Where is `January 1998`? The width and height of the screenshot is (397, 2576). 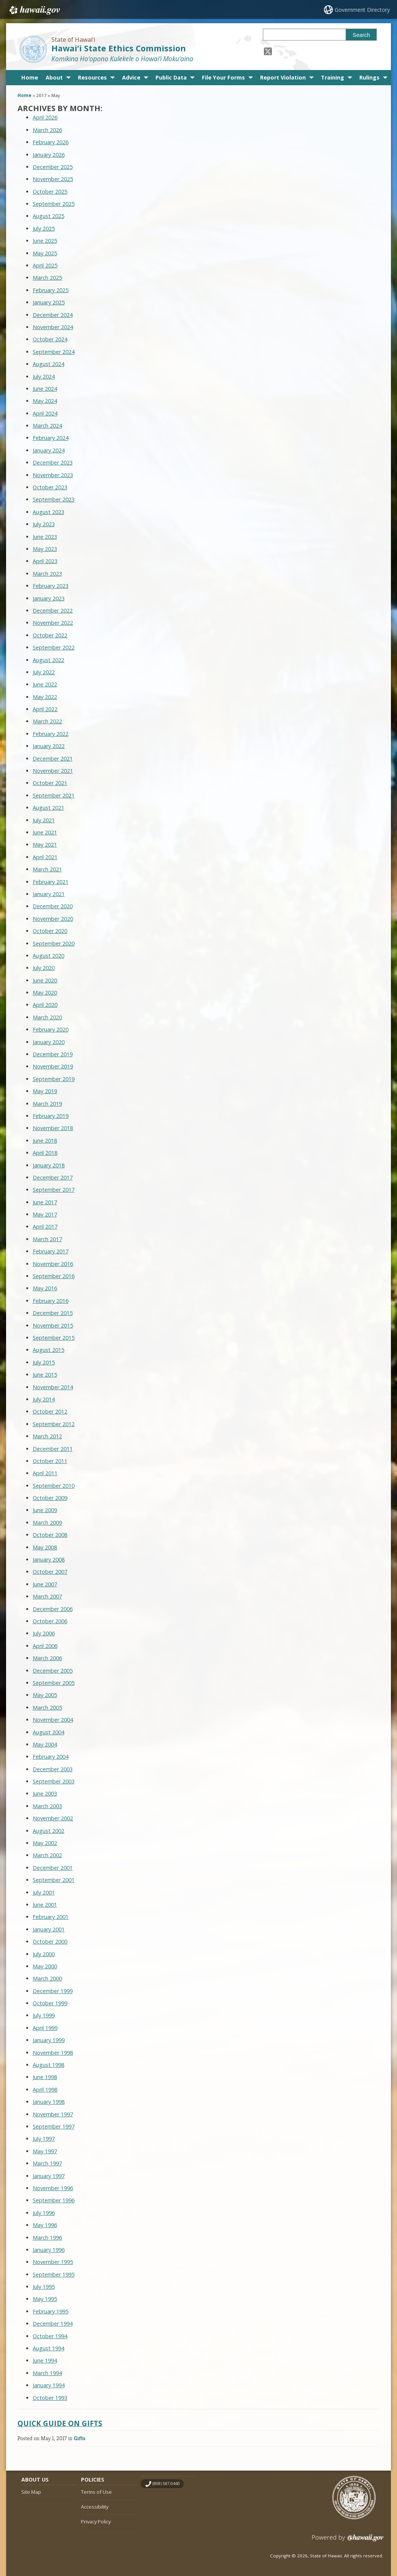
January 1998 is located at coordinates (49, 2101).